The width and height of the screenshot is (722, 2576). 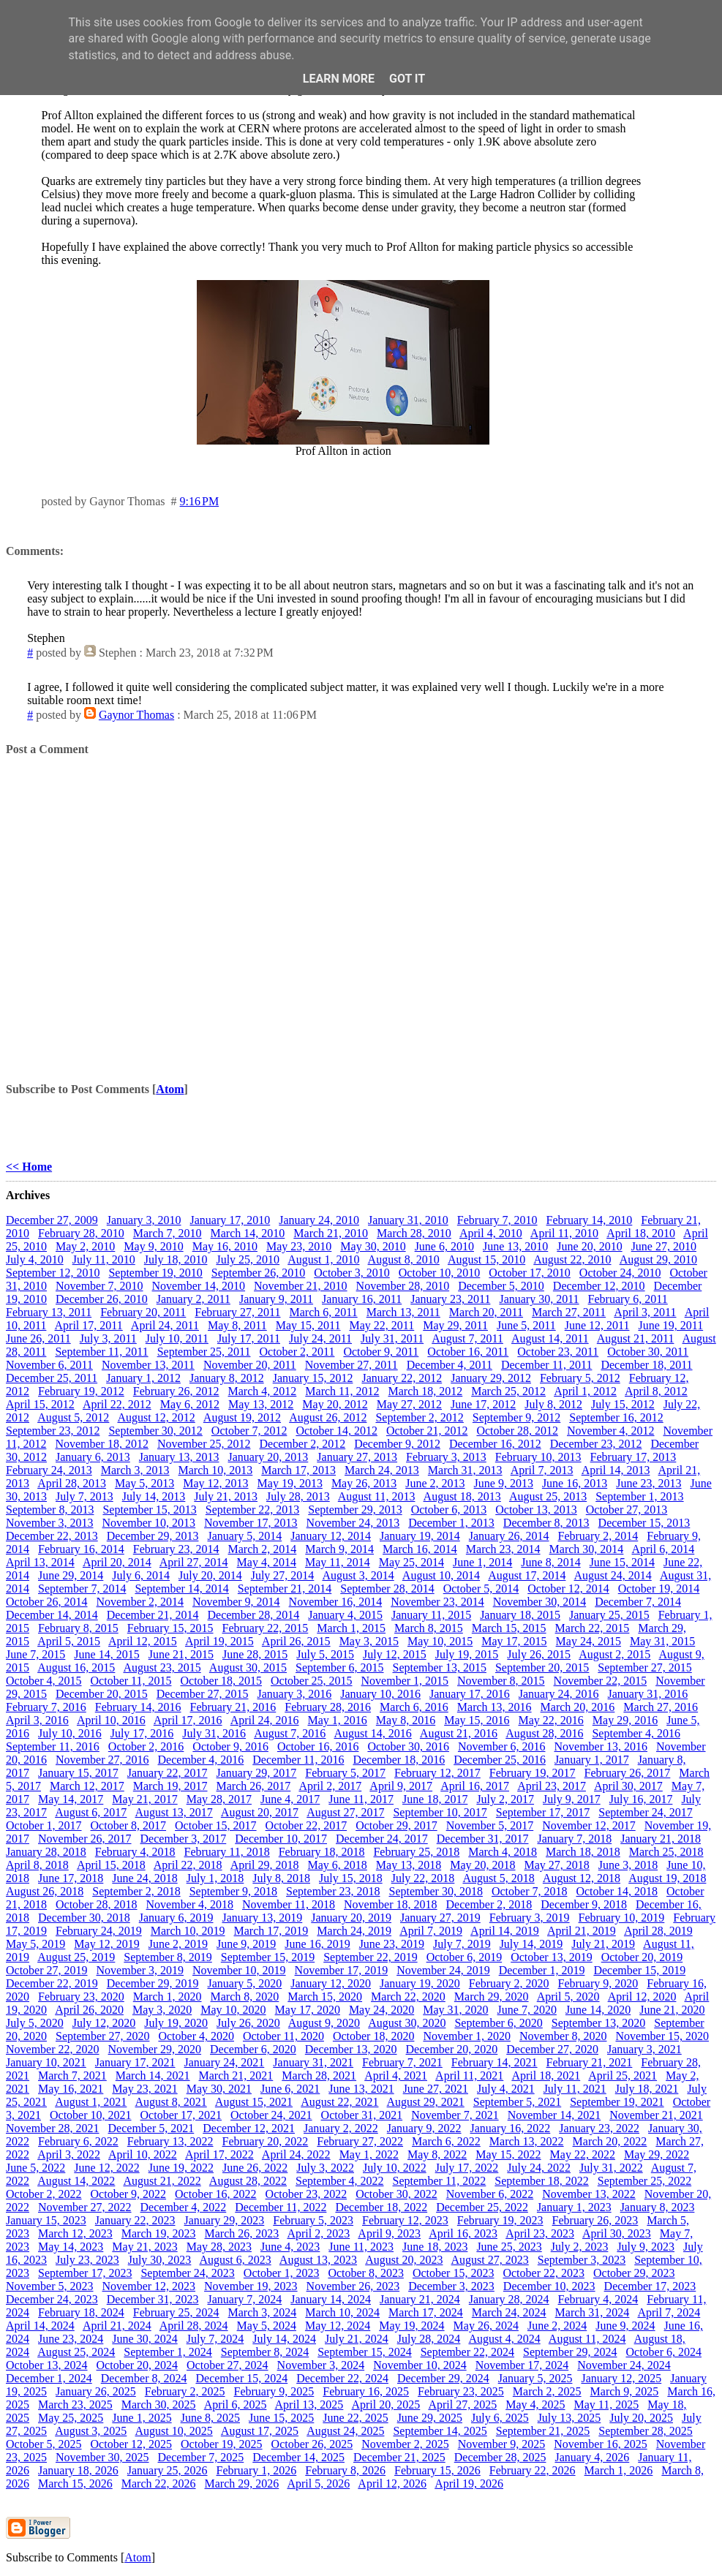 What do you see at coordinates (494, 2062) in the screenshot?
I see `February 14, 2021` at bounding box center [494, 2062].